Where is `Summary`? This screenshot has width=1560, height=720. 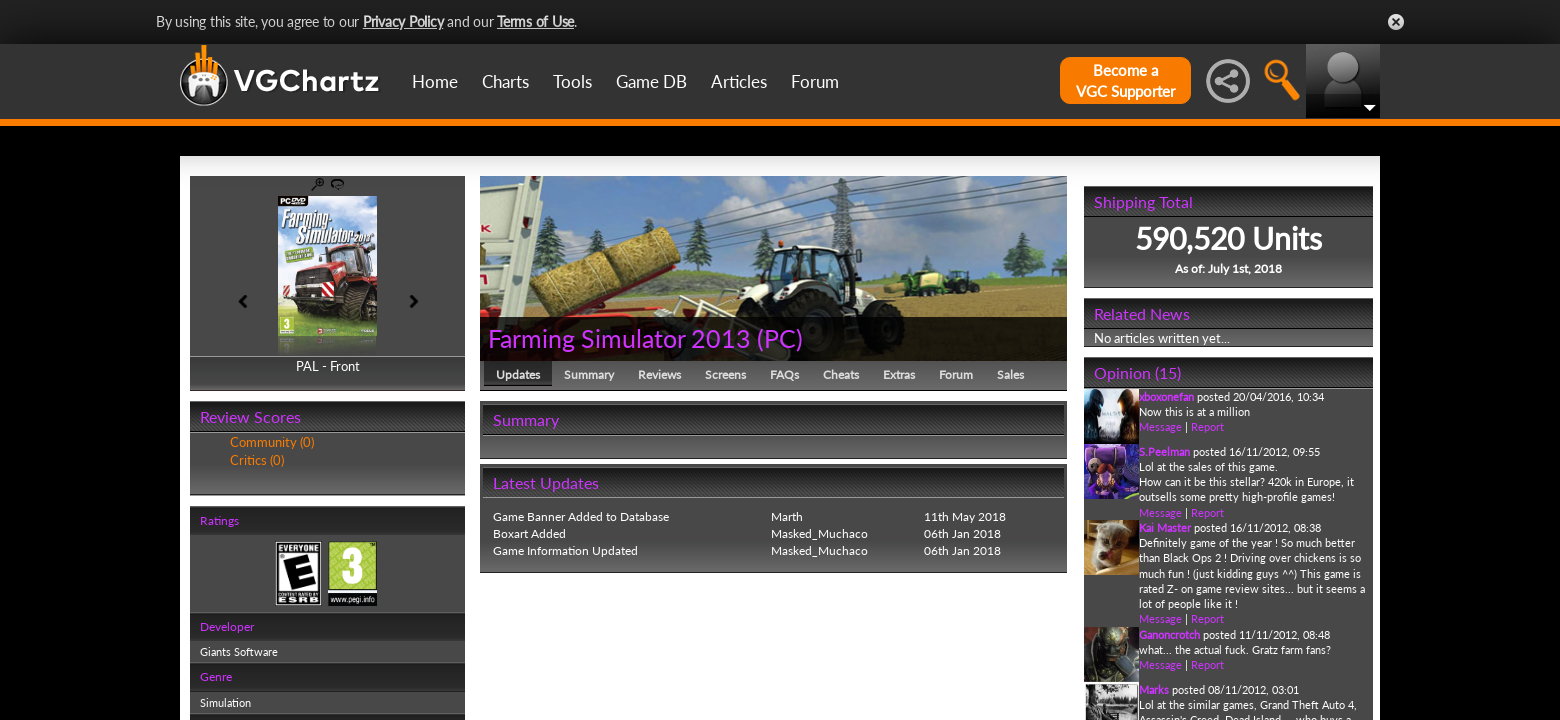 Summary is located at coordinates (589, 374).